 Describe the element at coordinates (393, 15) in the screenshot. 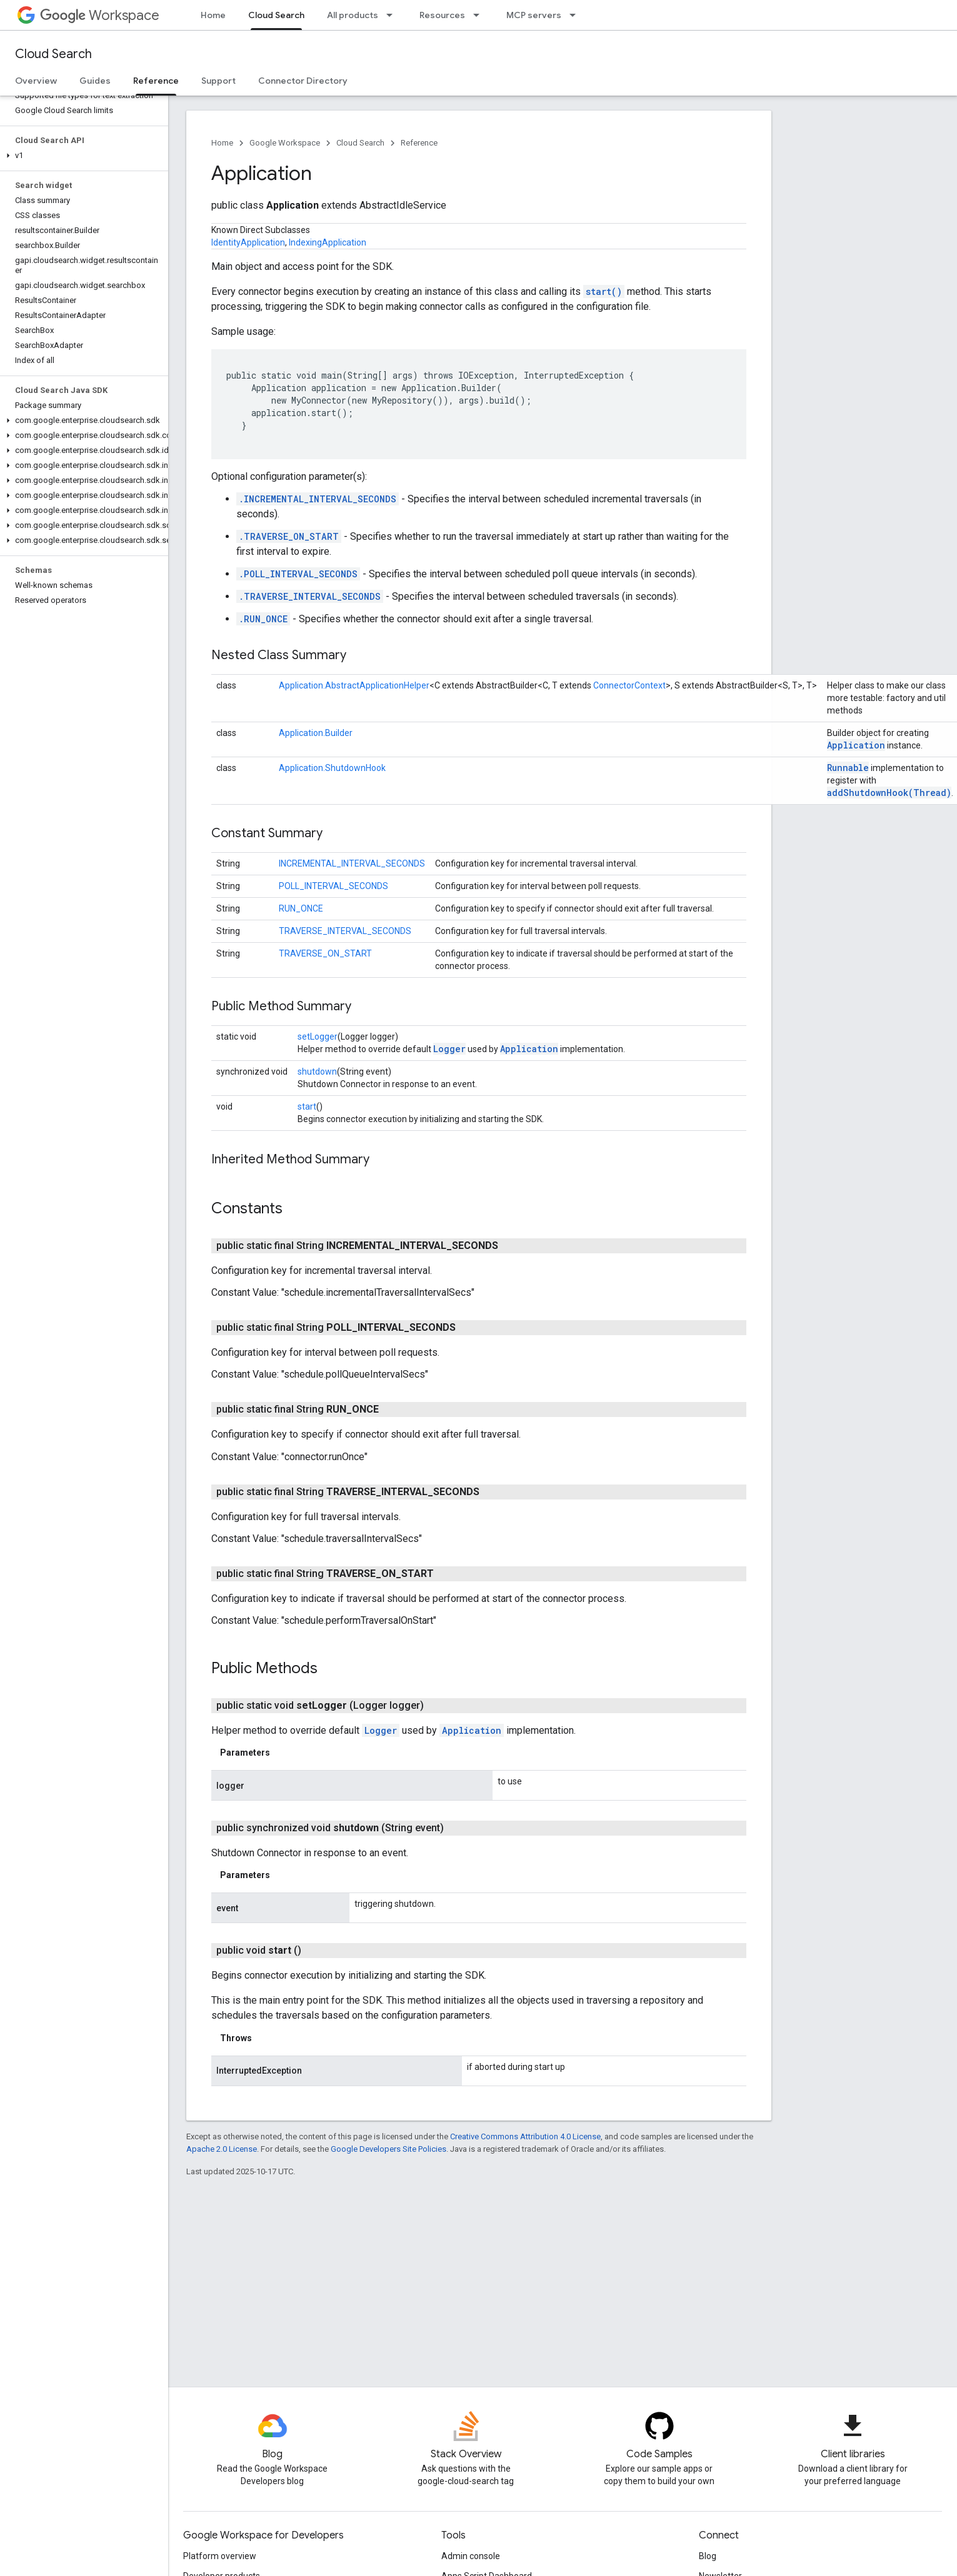

I see `[Dropdown menu for All products]` at that location.